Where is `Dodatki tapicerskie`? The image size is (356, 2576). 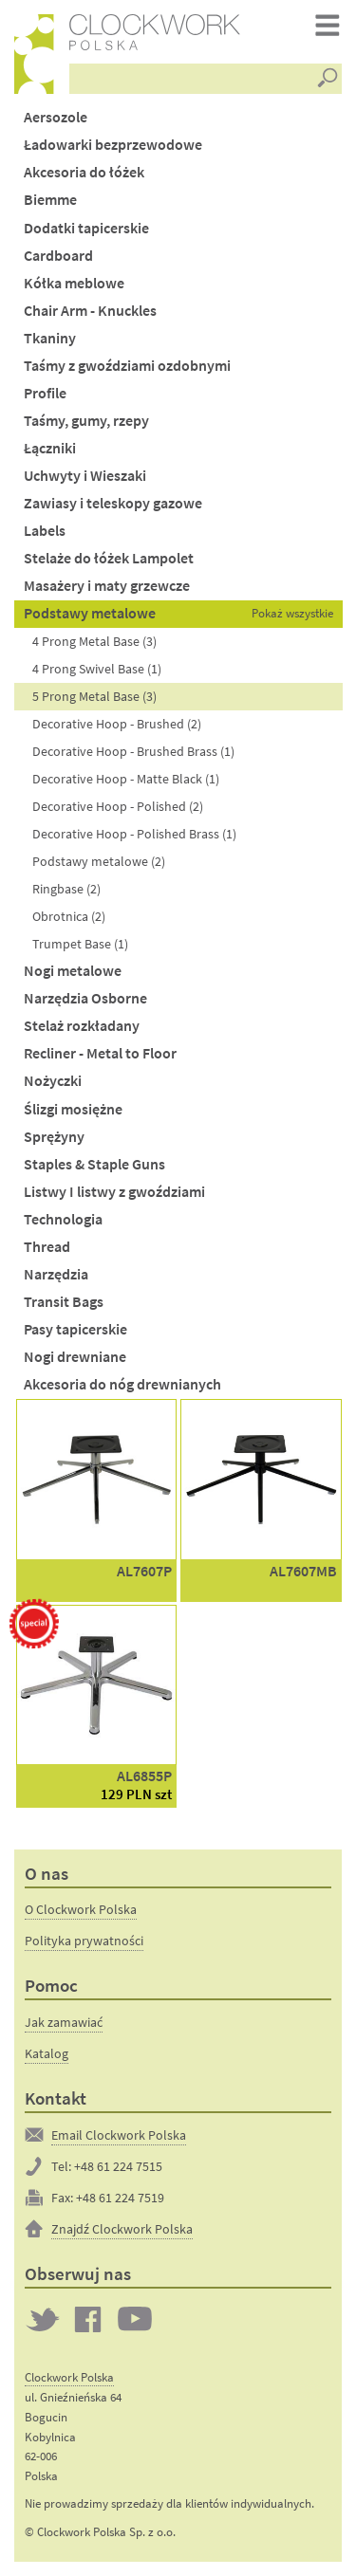 Dodatki tapicerskie is located at coordinates (86, 228).